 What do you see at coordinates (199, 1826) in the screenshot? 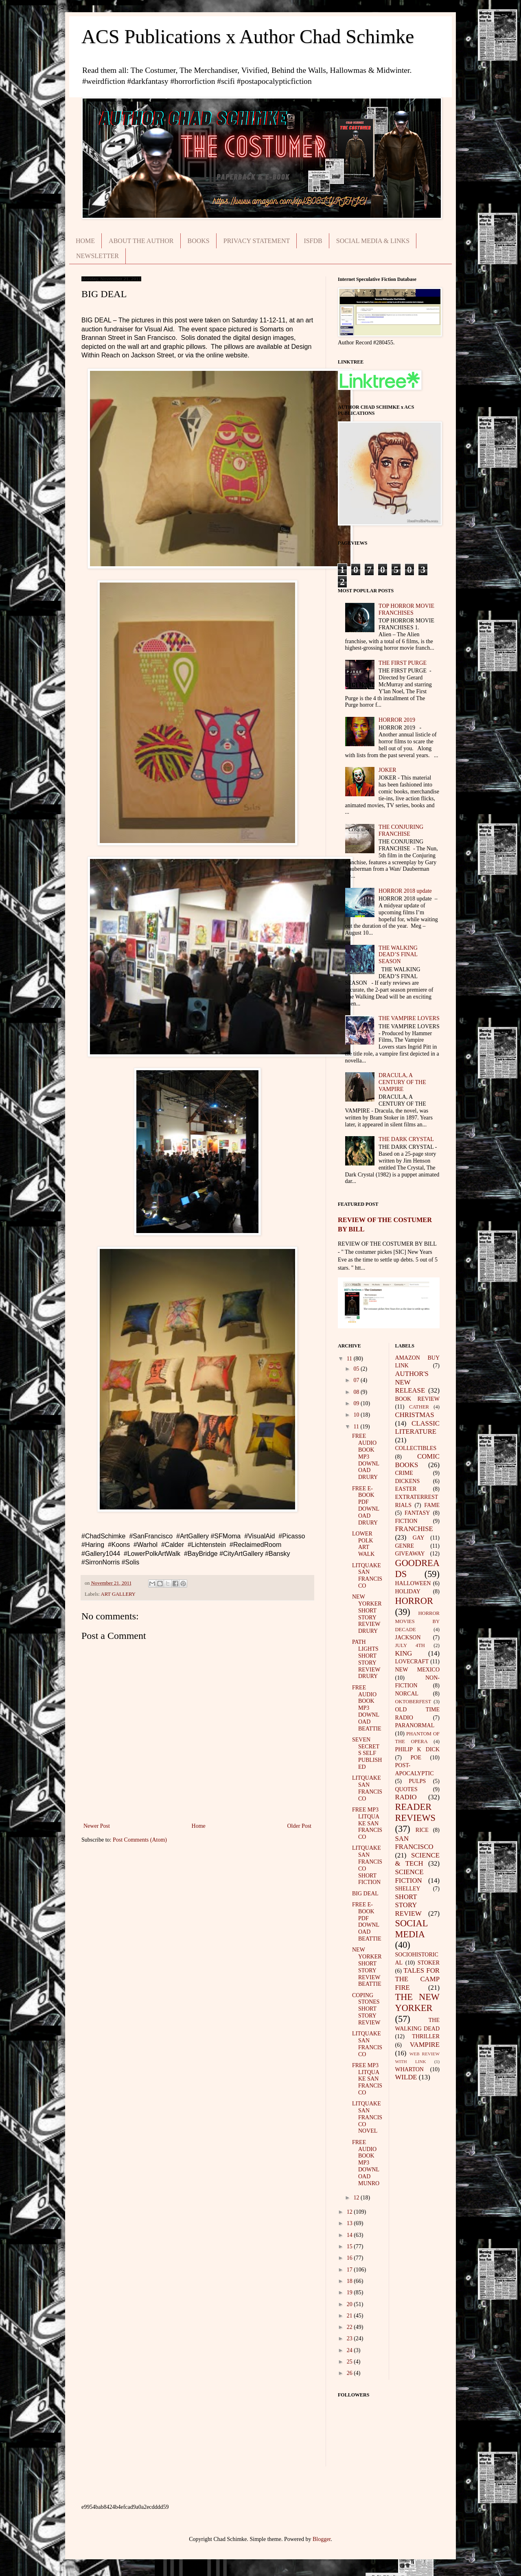
I see `Home` at bounding box center [199, 1826].